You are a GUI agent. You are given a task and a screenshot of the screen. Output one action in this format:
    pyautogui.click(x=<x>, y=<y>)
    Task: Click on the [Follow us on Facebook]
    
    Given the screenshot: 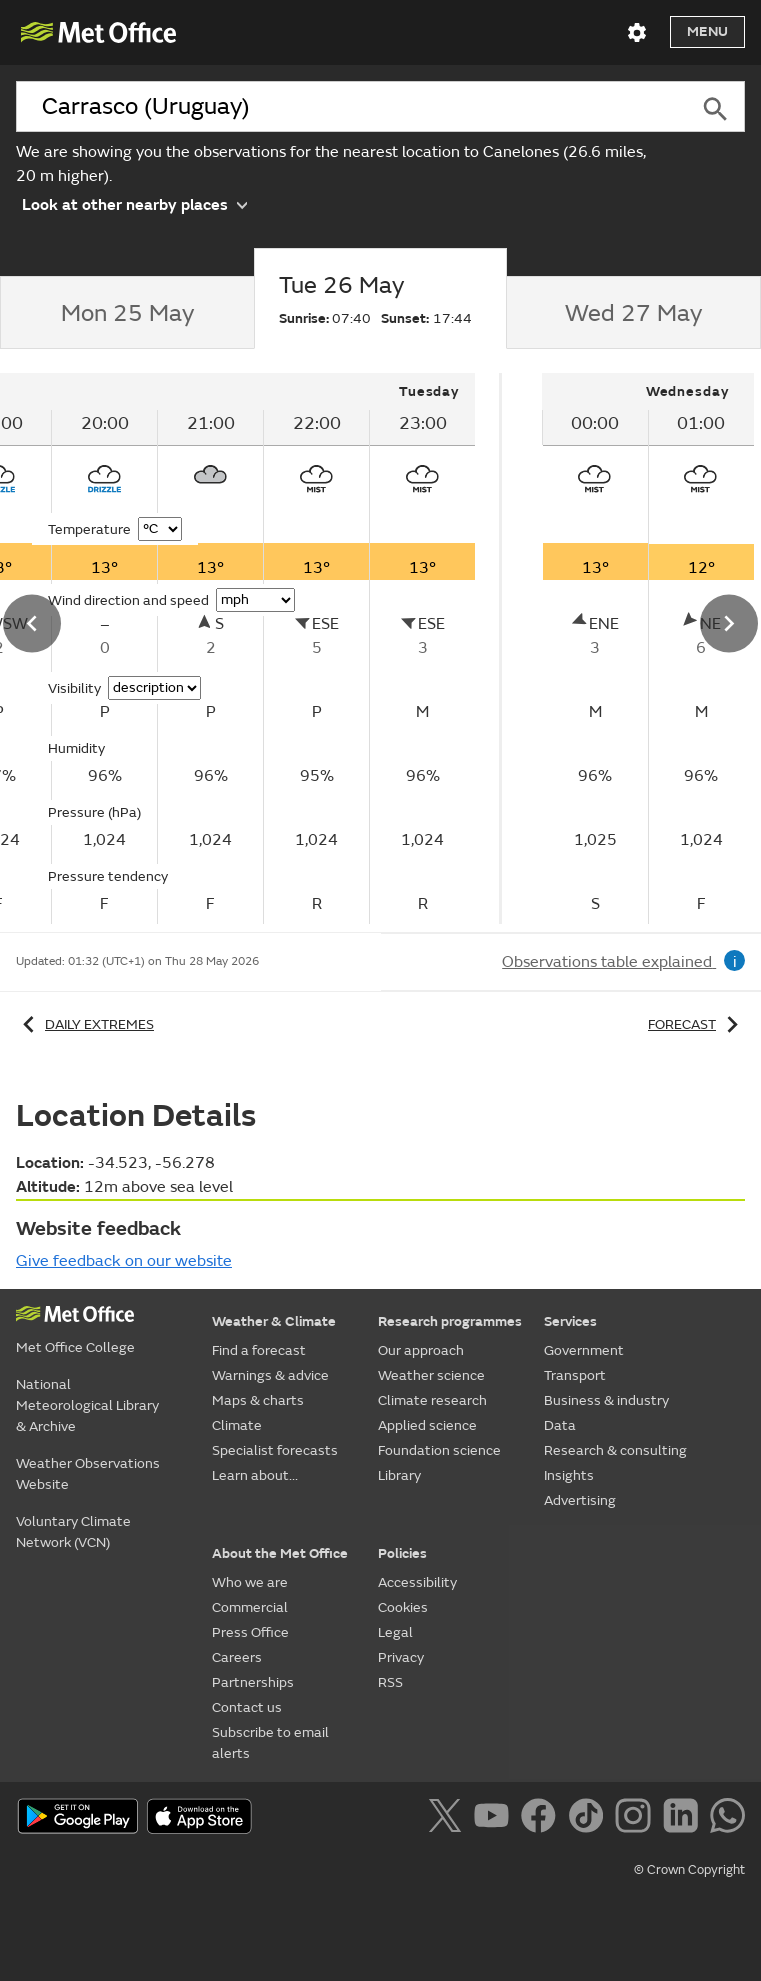 What is the action you would take?
    pyautogui.click(x=542, y=1819)
    